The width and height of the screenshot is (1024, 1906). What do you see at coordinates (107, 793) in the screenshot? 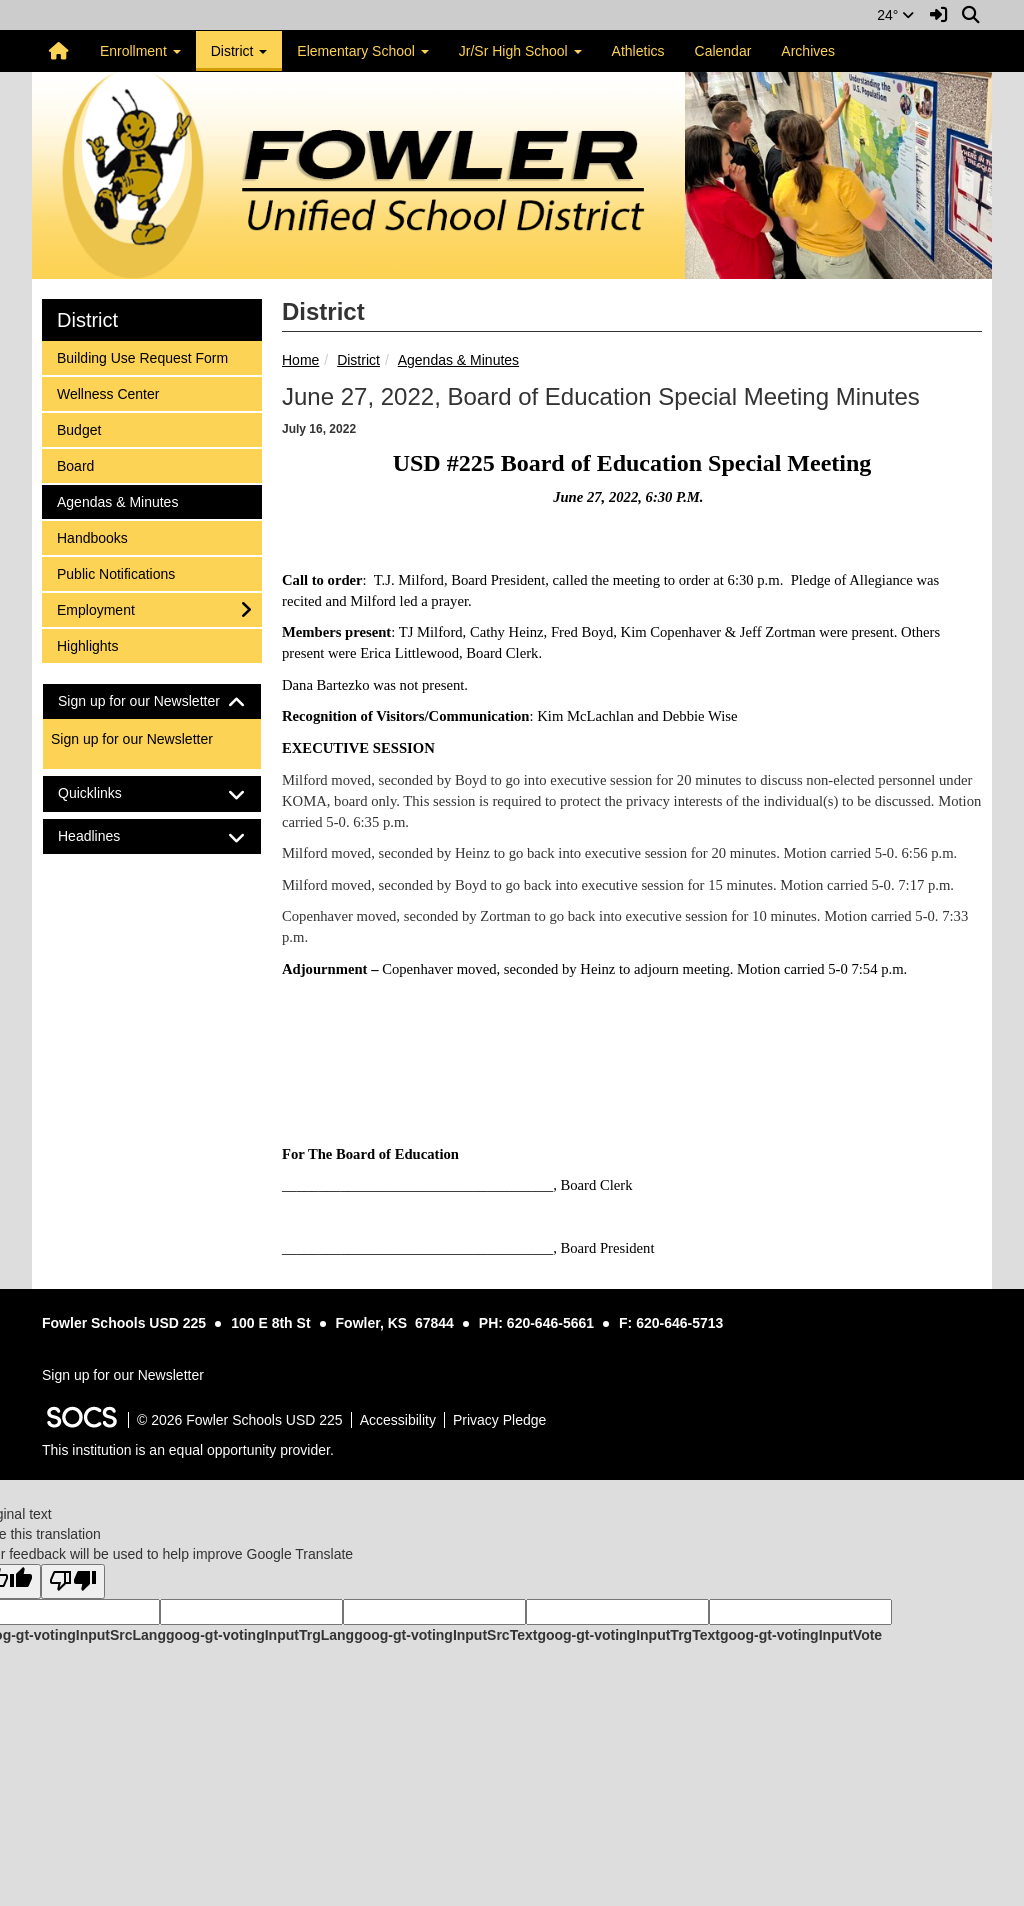
I see `Quicklinks [button]` at bounding box center [107, 793].